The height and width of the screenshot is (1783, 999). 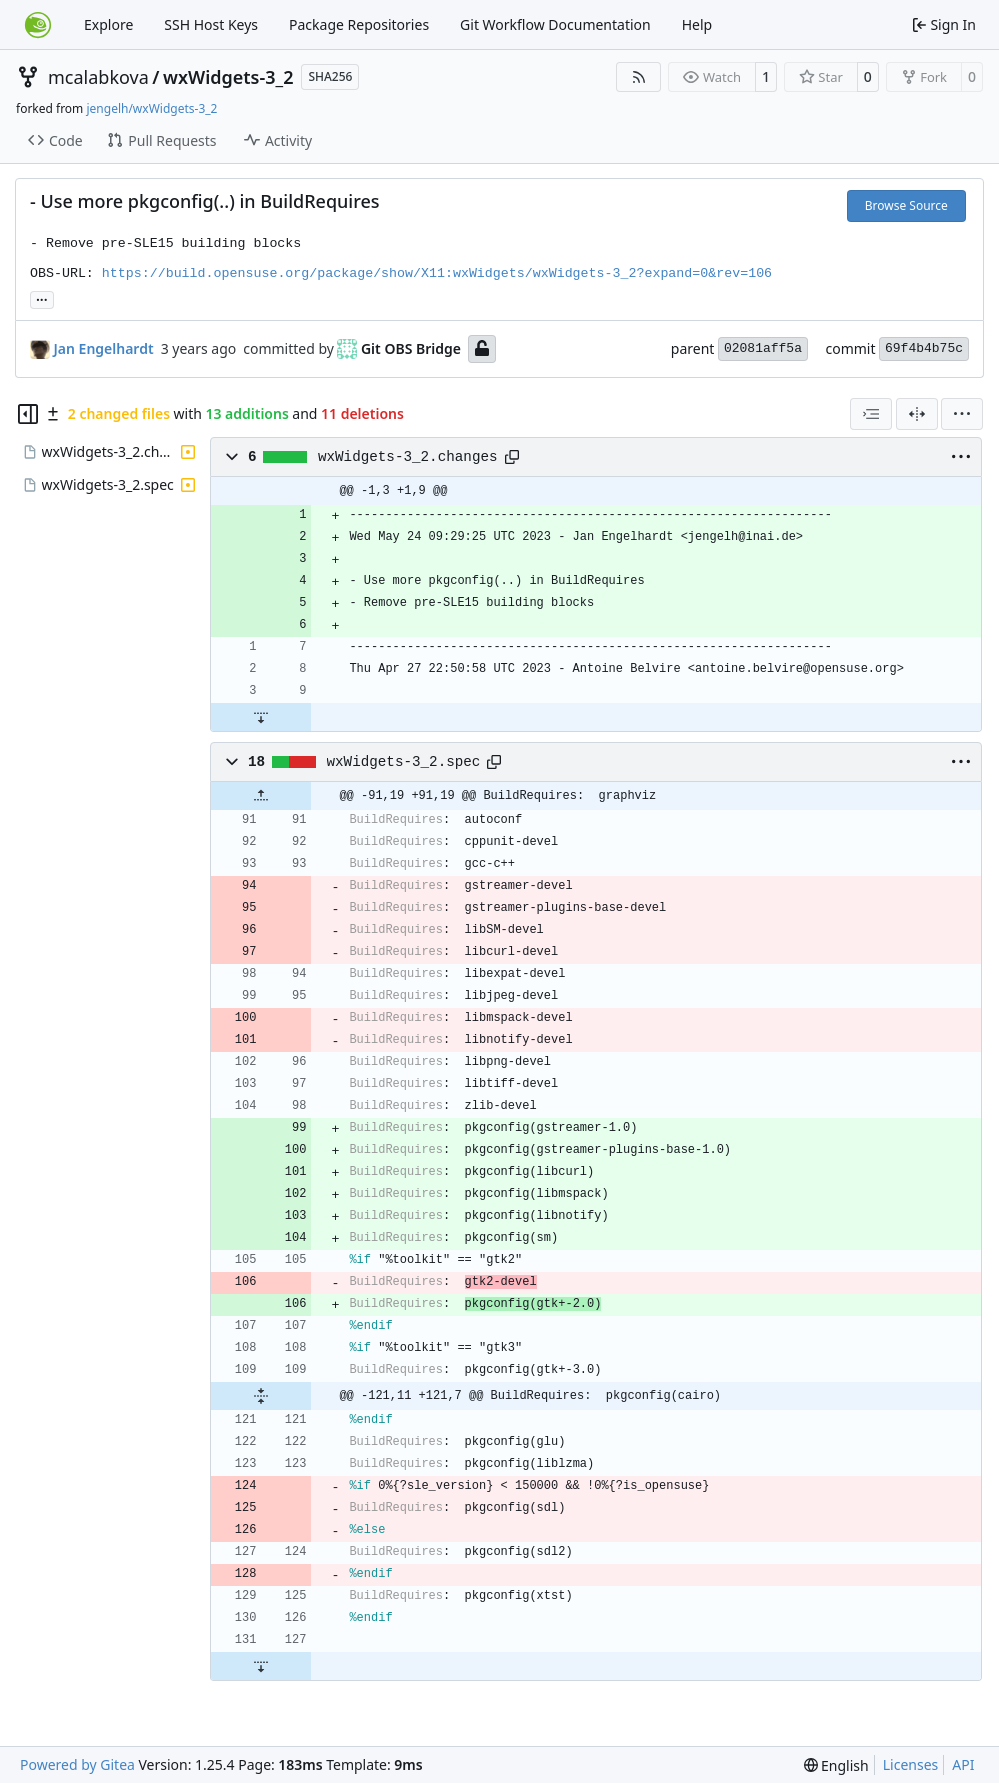 I want to click on wxWidgets-3_2, so click(x=228, y=77).